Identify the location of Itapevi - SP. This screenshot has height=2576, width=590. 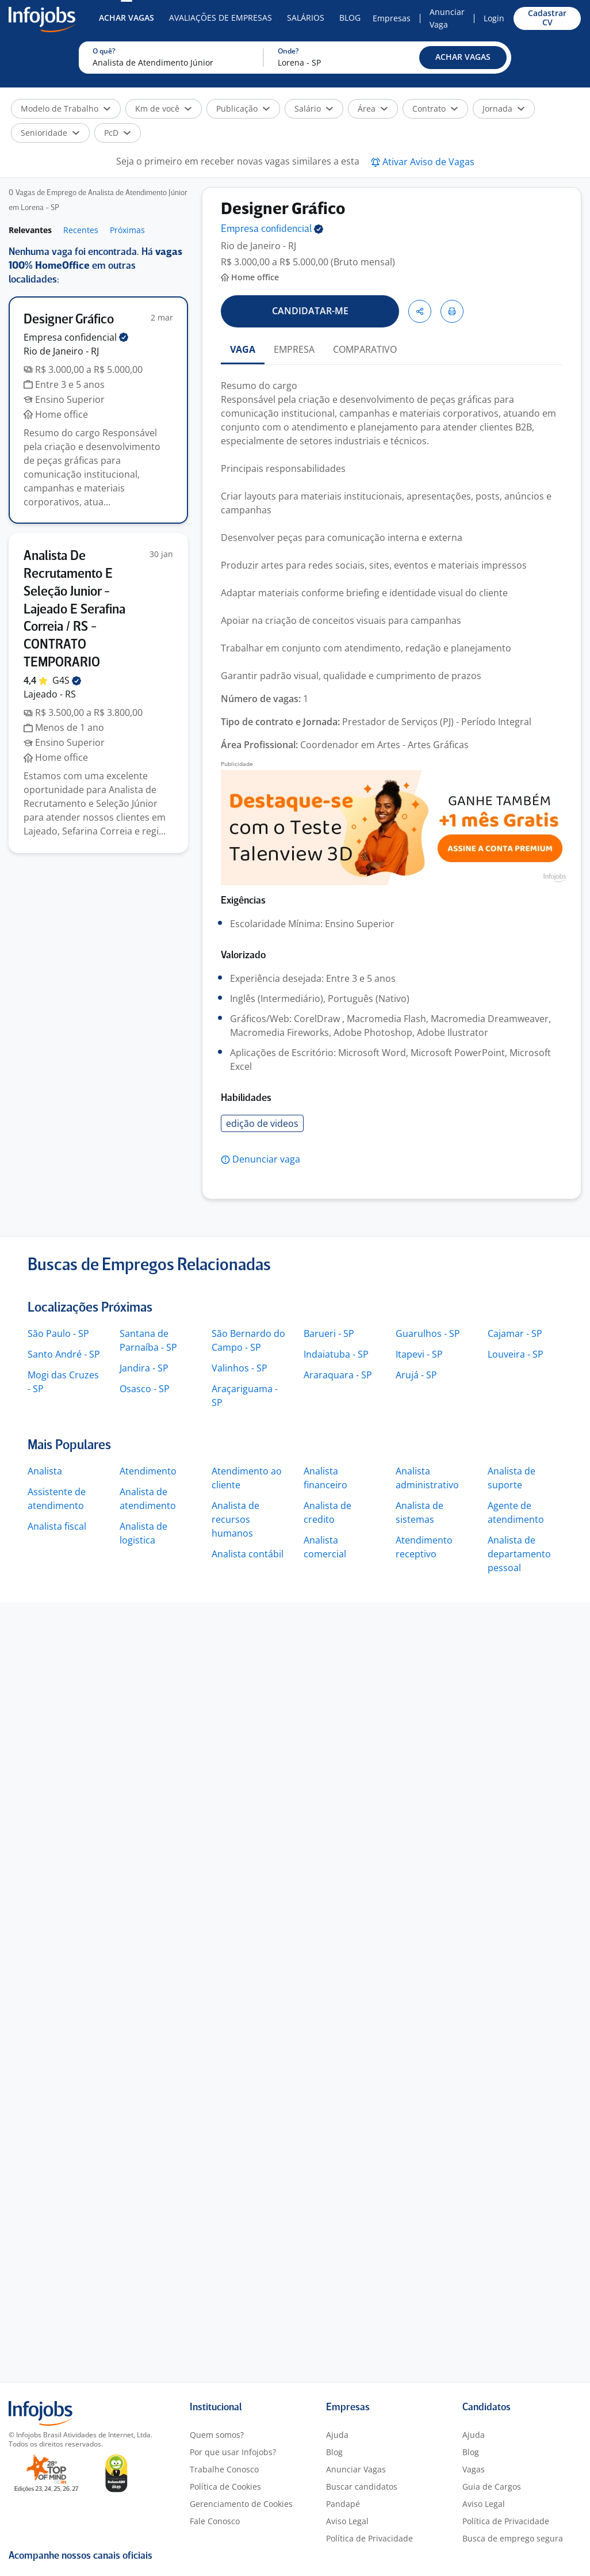
(419, 1354).